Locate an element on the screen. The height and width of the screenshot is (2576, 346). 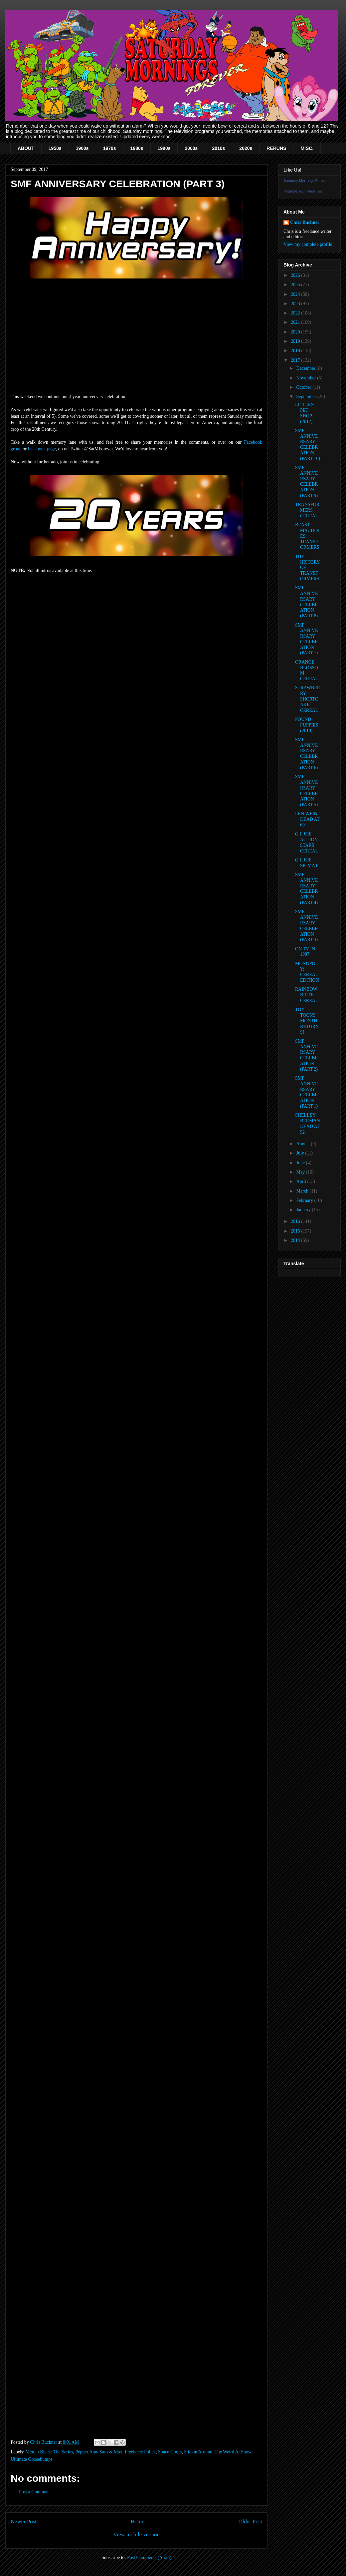
Chris Buchner is located at coordinates (304, 222).